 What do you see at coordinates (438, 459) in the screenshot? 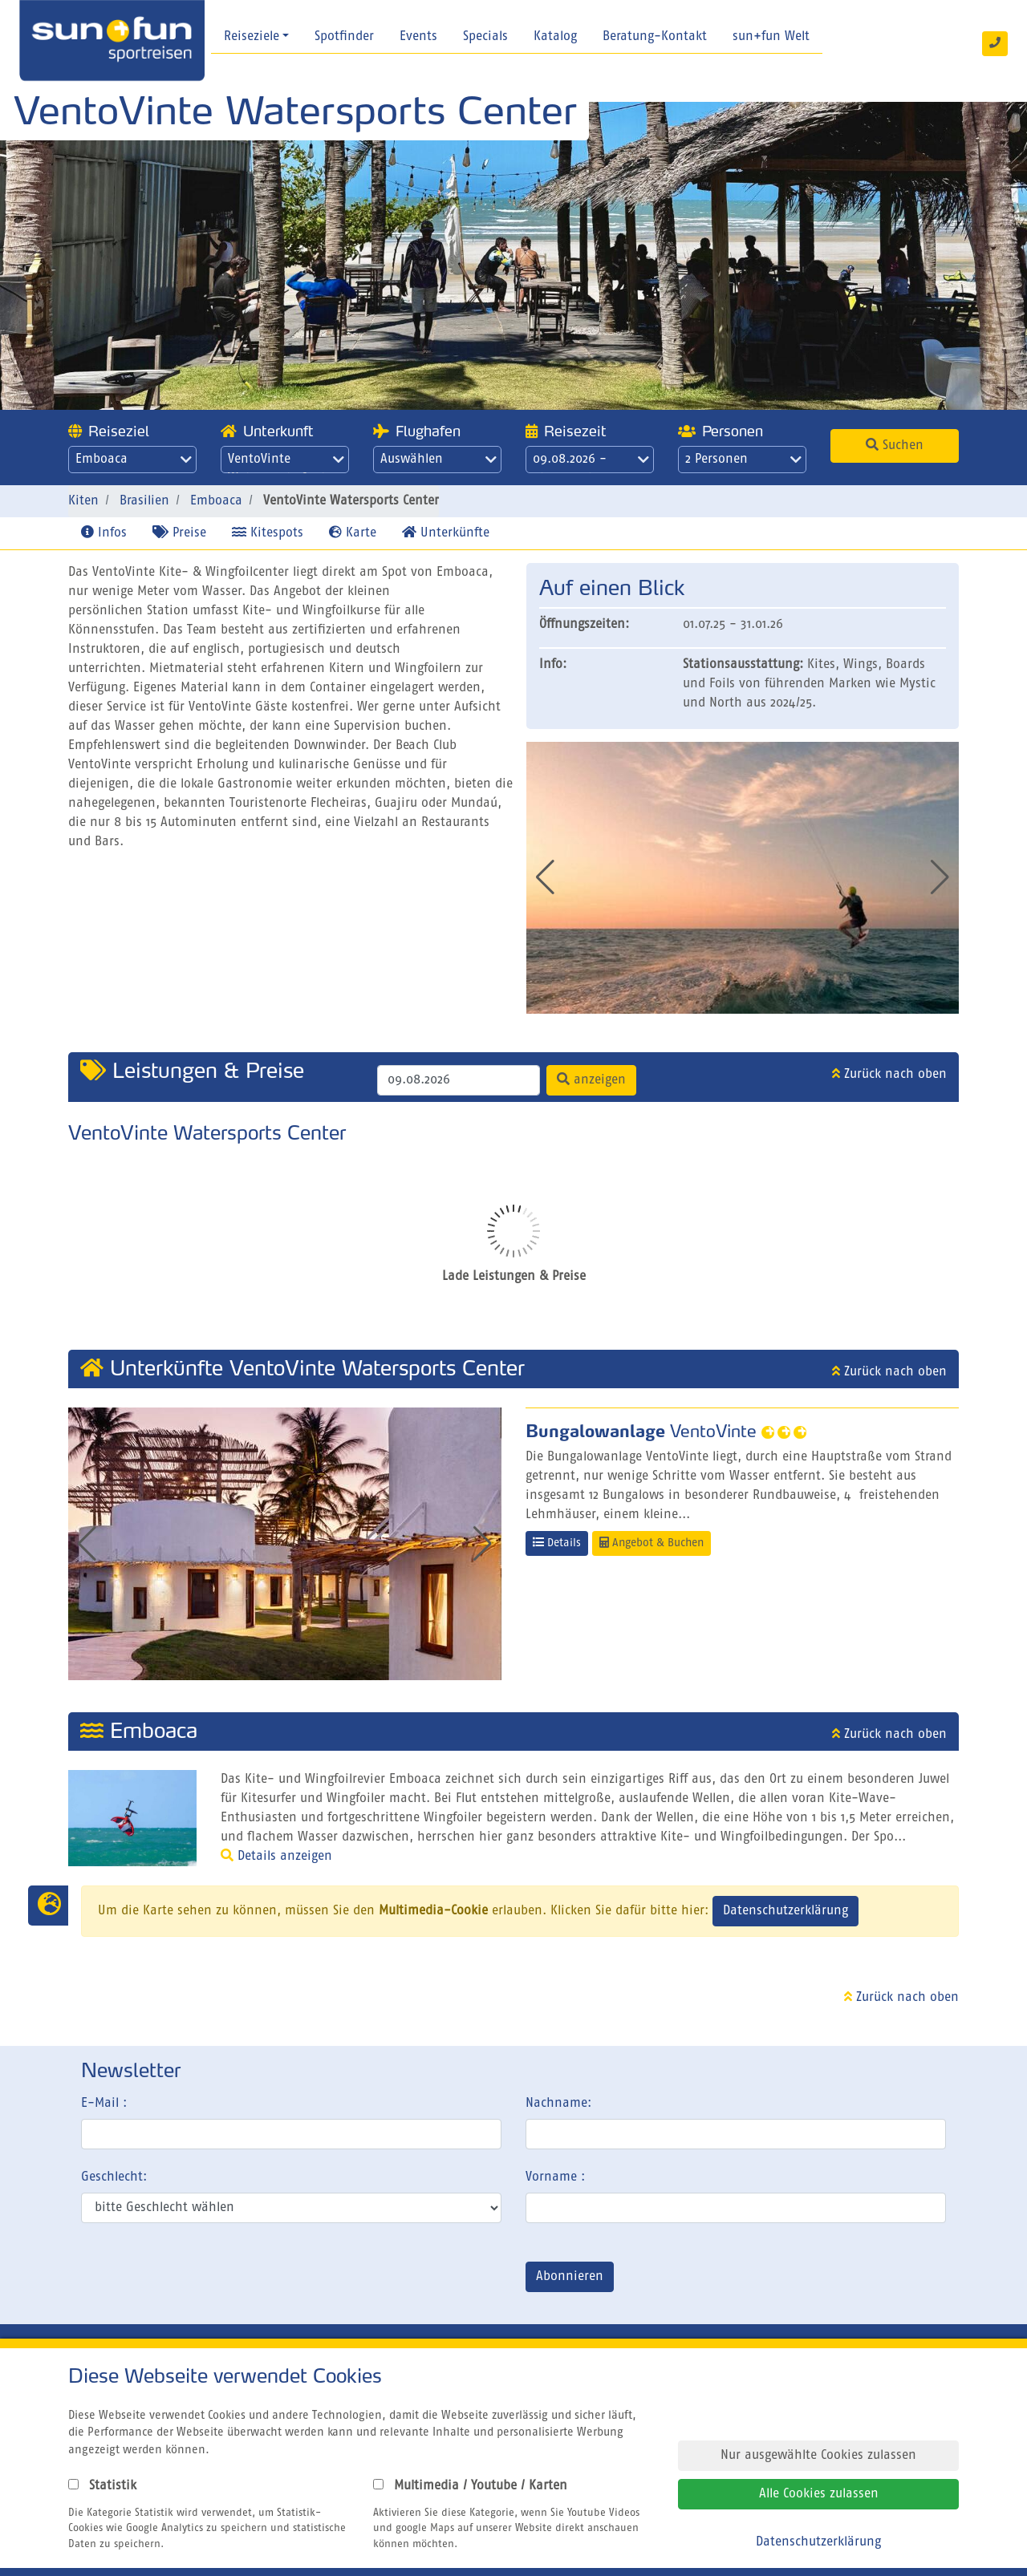
I see `Auswählen` at bounding box center [438, 459].